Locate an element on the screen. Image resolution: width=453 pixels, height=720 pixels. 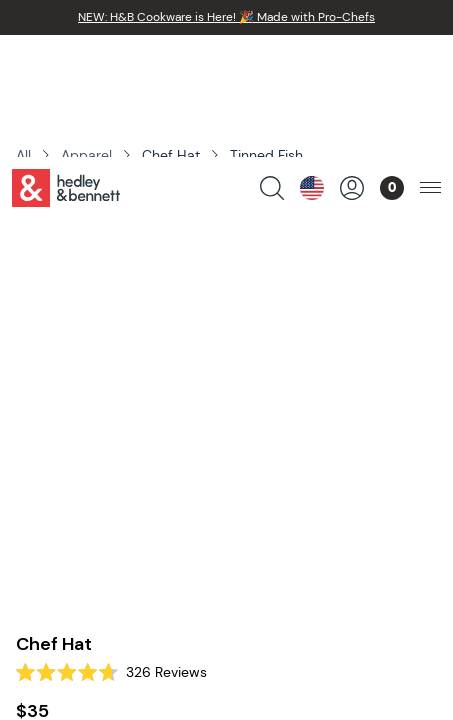
NEW: H&B Cookware is Here! 🎉 Made with Pro-Chefs is located at coordinates (226, 17).